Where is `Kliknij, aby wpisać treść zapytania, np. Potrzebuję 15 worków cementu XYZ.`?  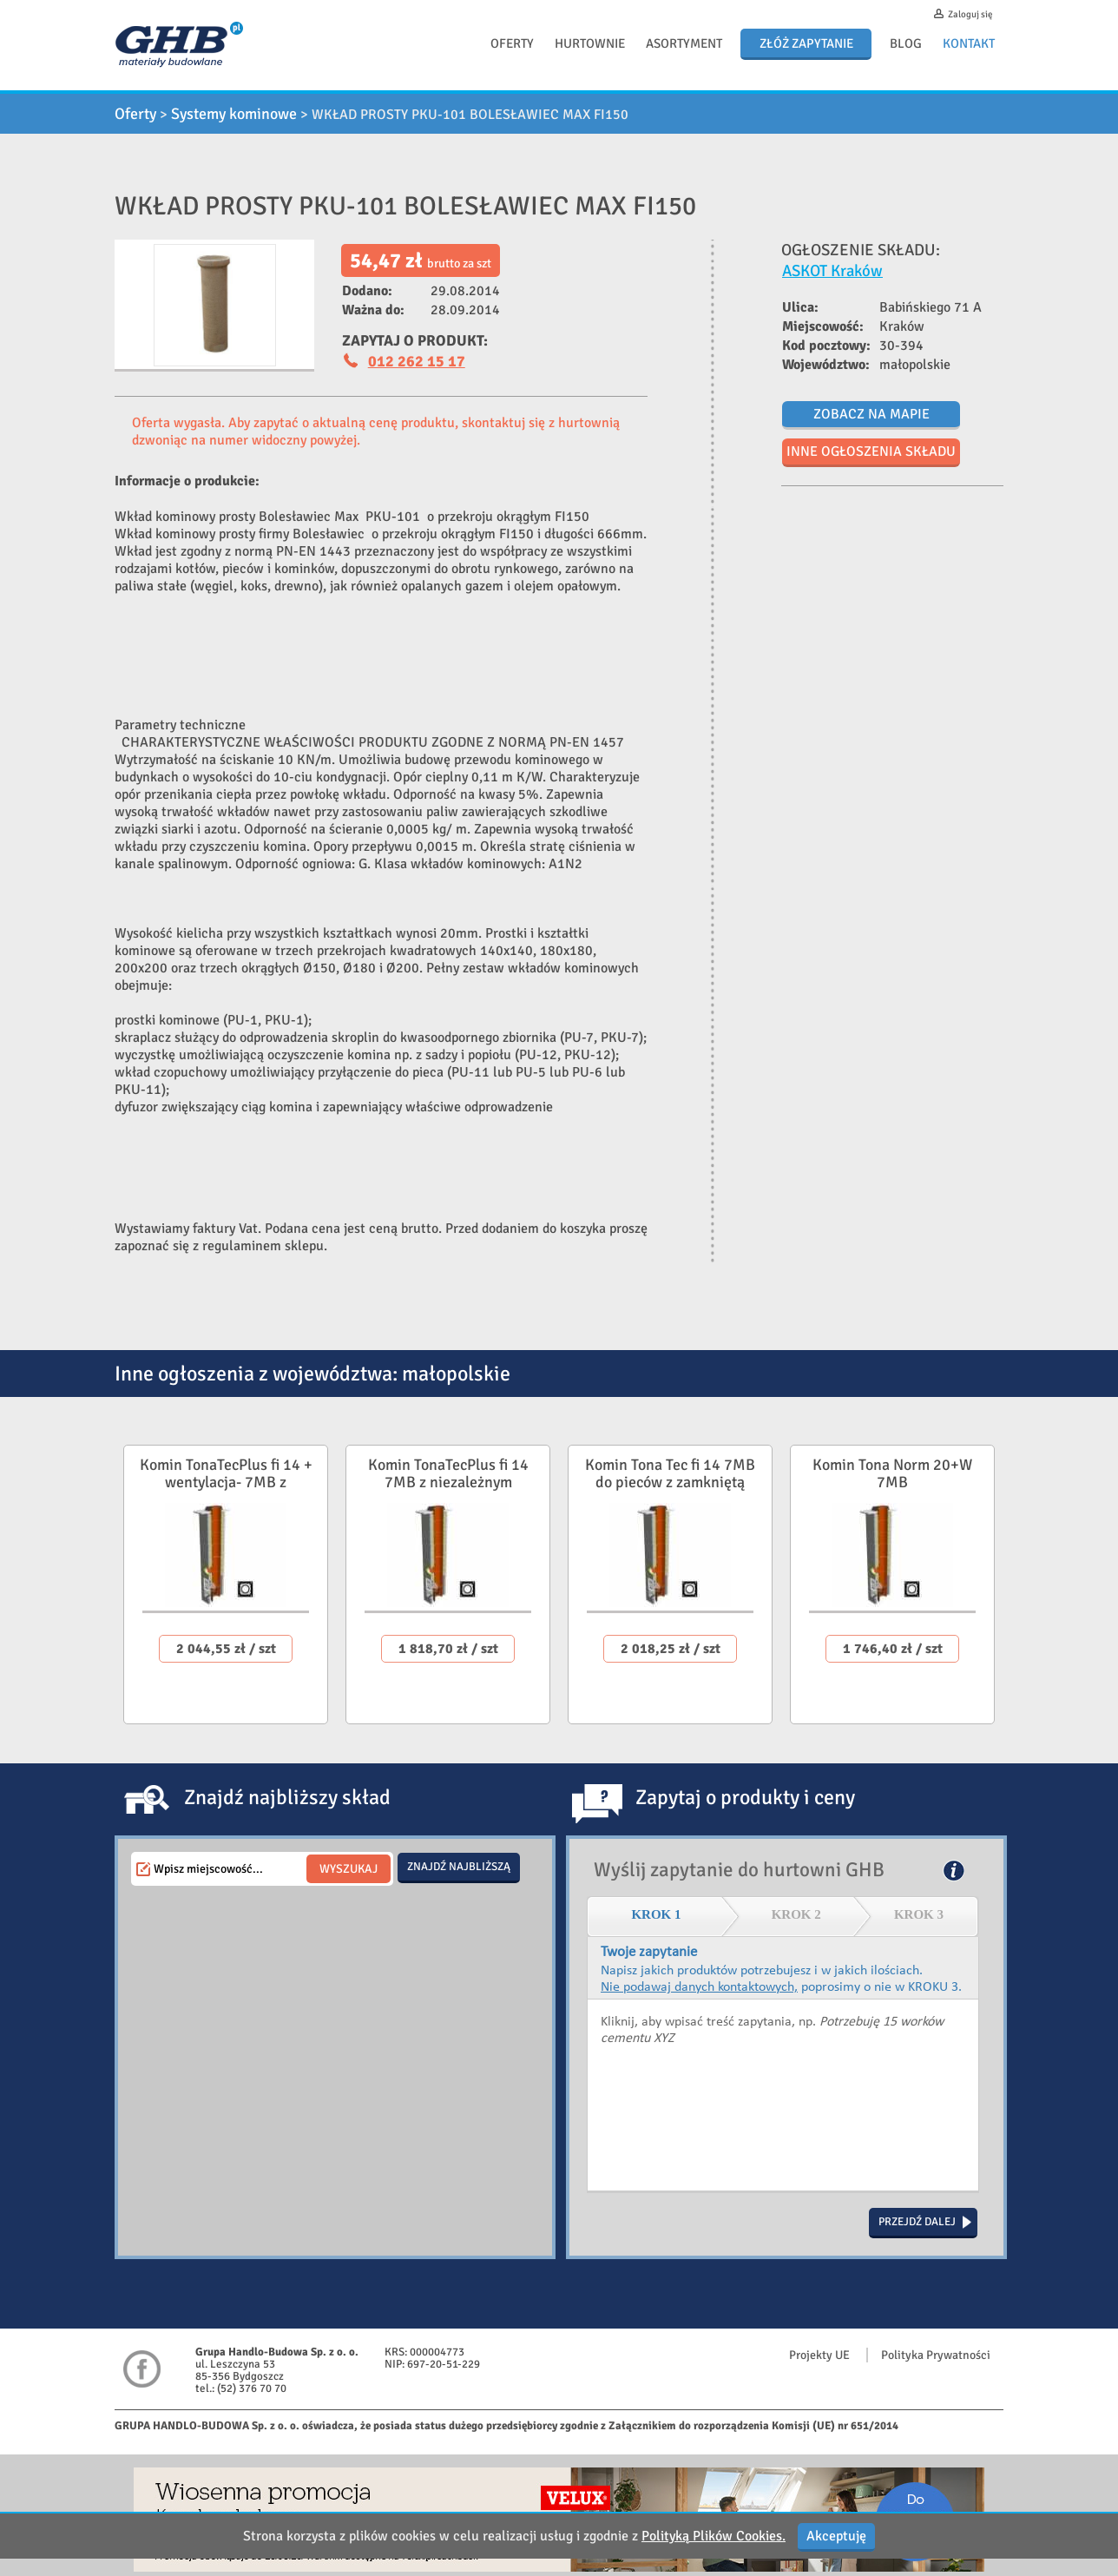
Kliknij, aby wpisać treść zapytania, np. Potrzebuję 15 worków cementu XYZ. is located at coordinates (783, 2096).